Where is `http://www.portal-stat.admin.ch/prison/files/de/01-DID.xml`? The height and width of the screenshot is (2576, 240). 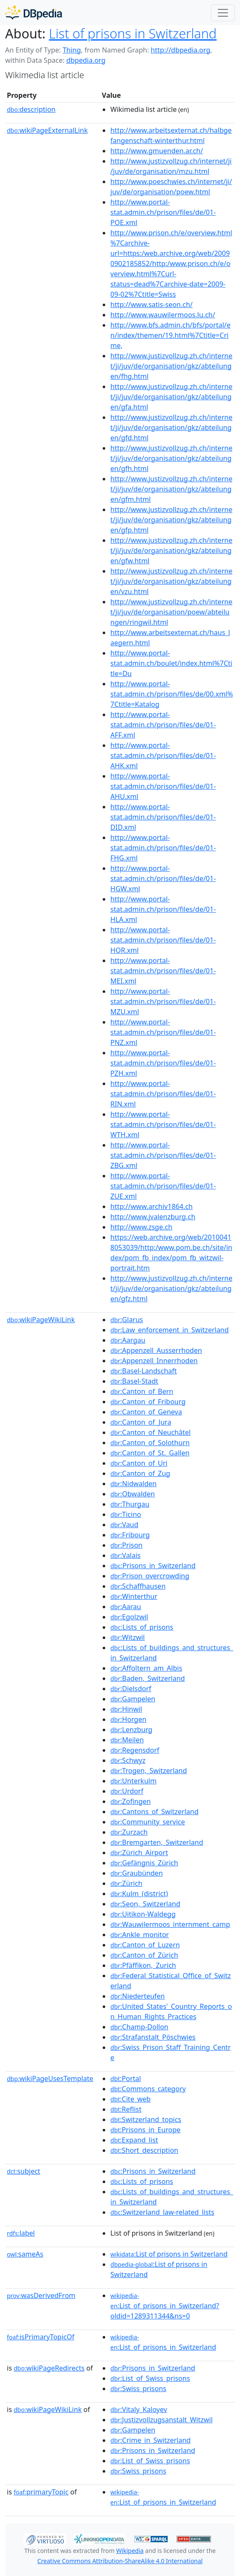
http://www.portal-stat.admin.ch/prison/files/de/01-DID.xml is located at coordinates (163, 817).